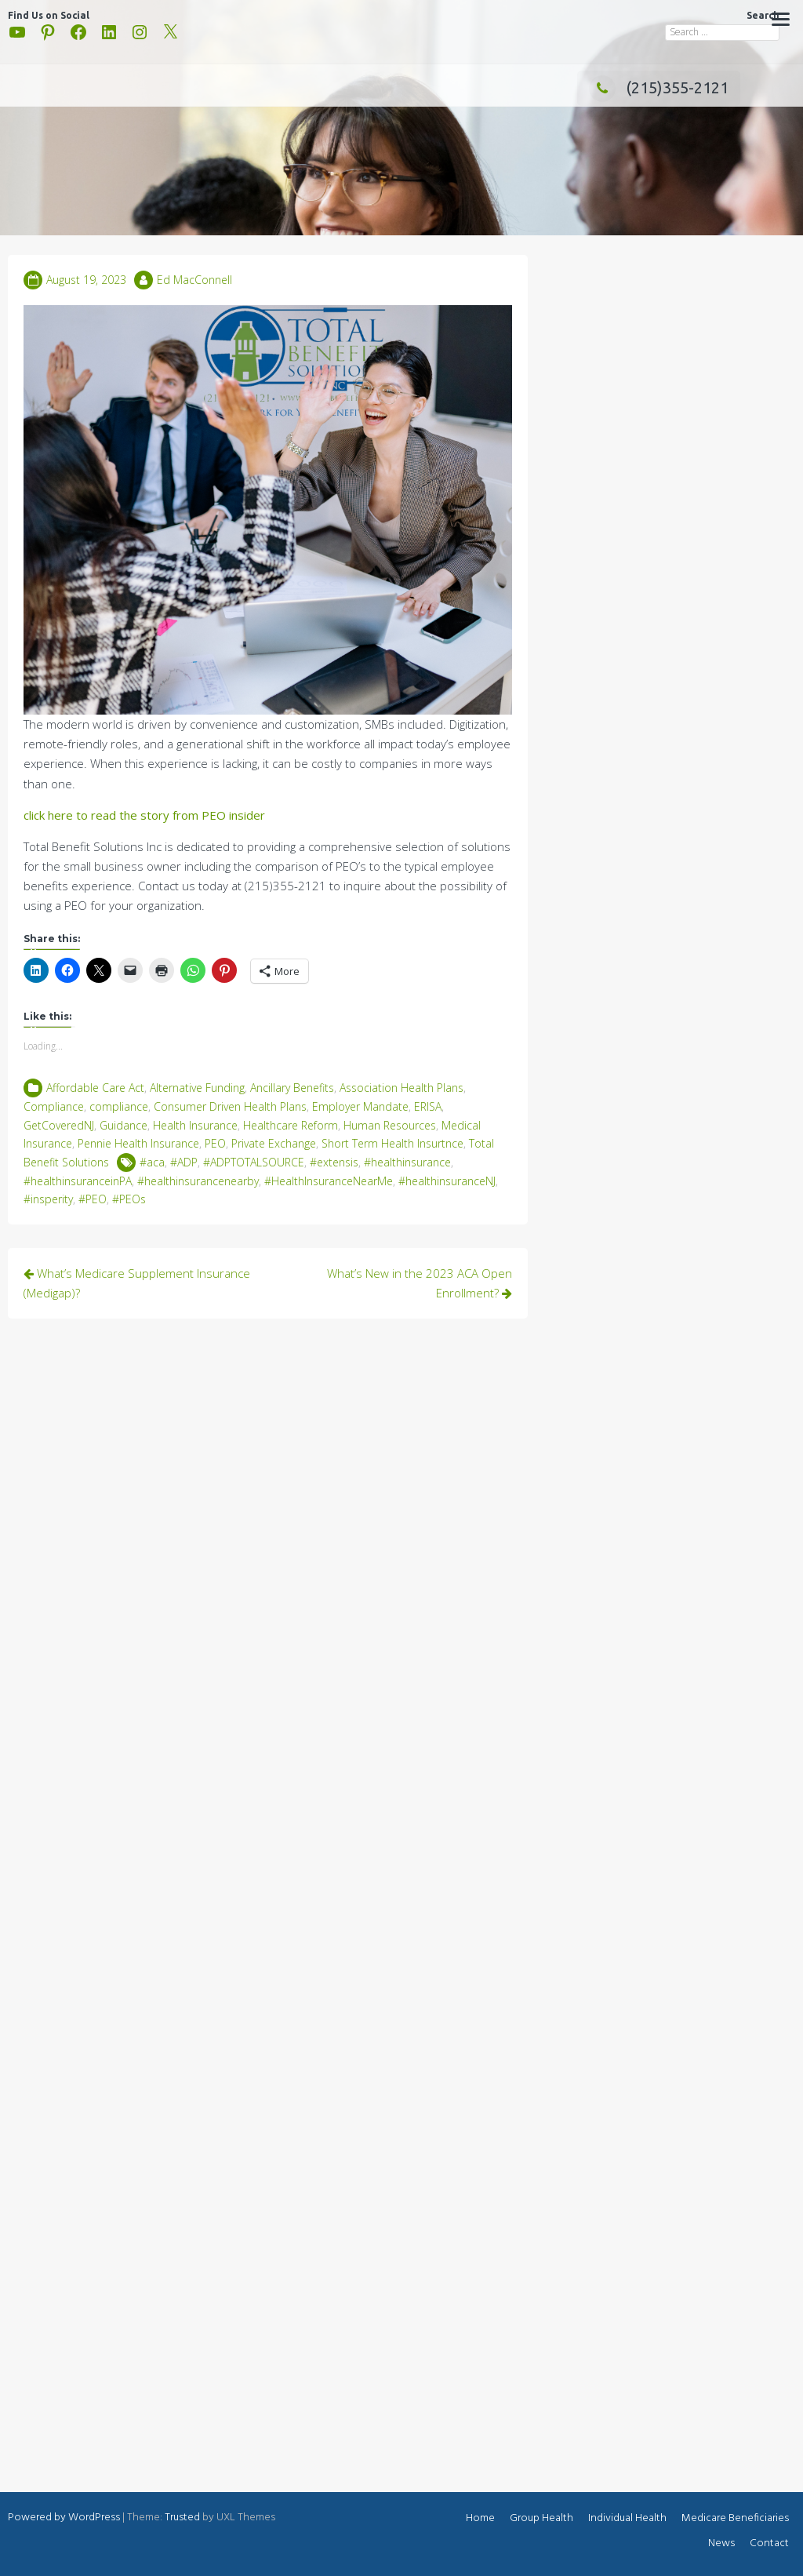 This screenshot has width=803, height=2576. I want to click on Guidance, so click(123, 1125).